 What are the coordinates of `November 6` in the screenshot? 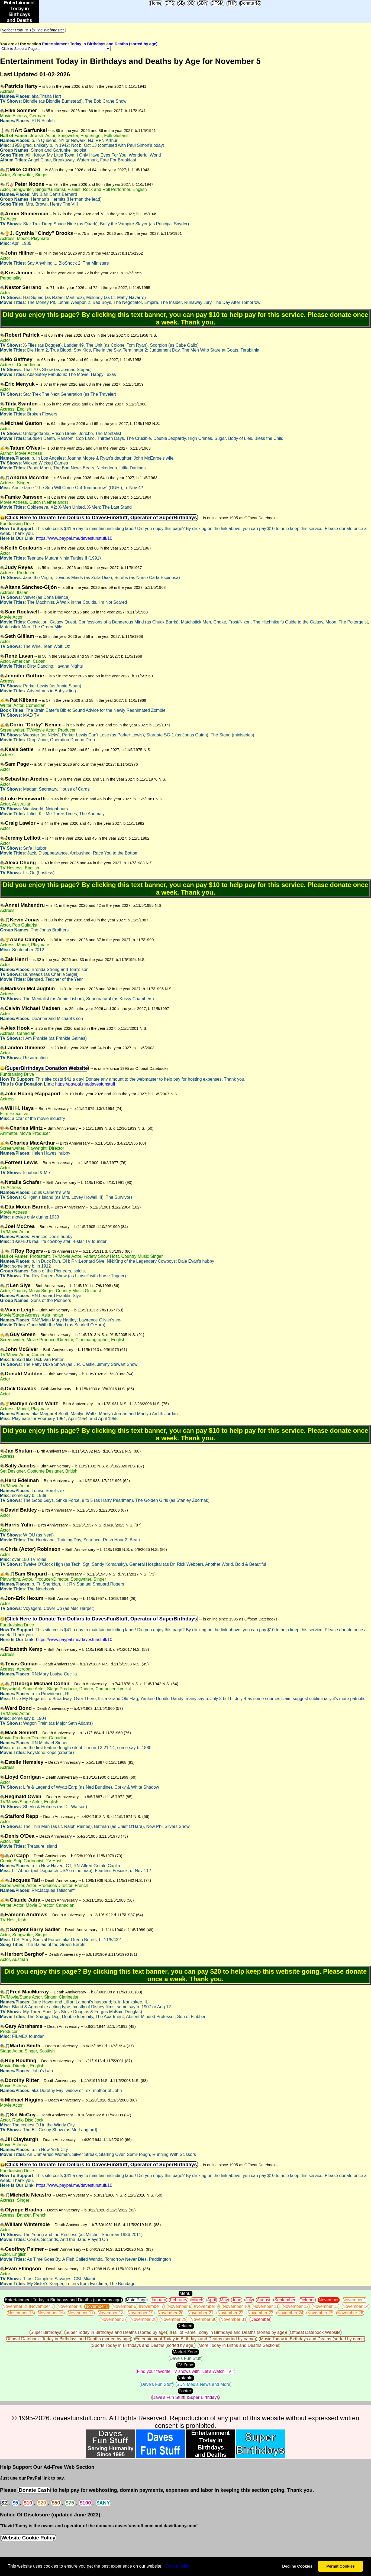 It's located at (124, 2306).